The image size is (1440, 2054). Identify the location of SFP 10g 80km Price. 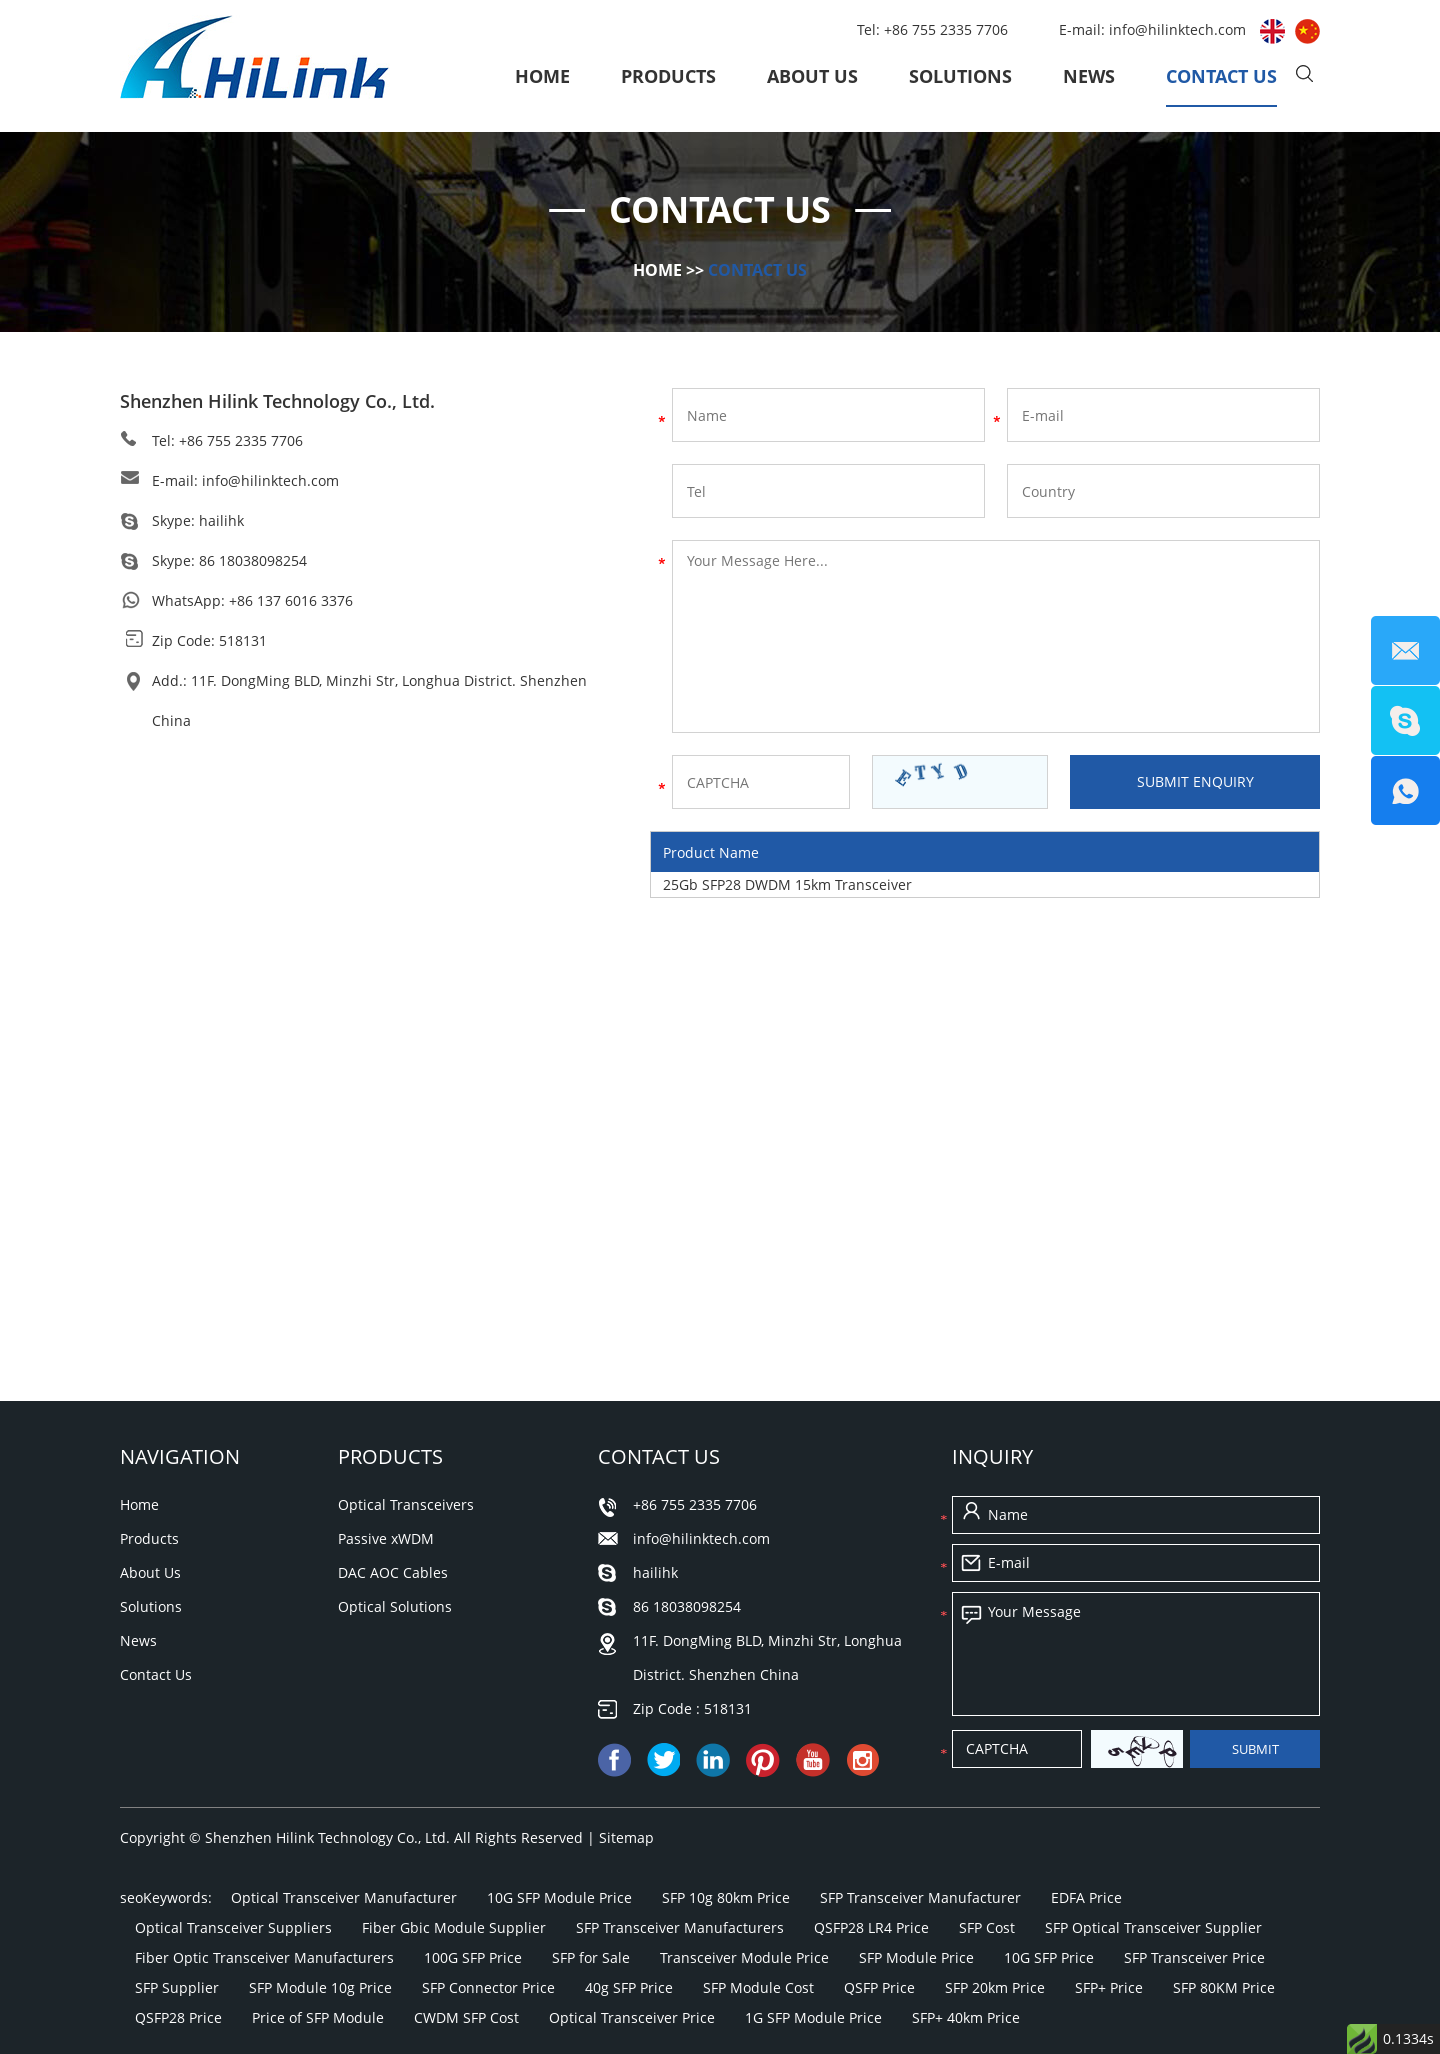
(726, 1897).